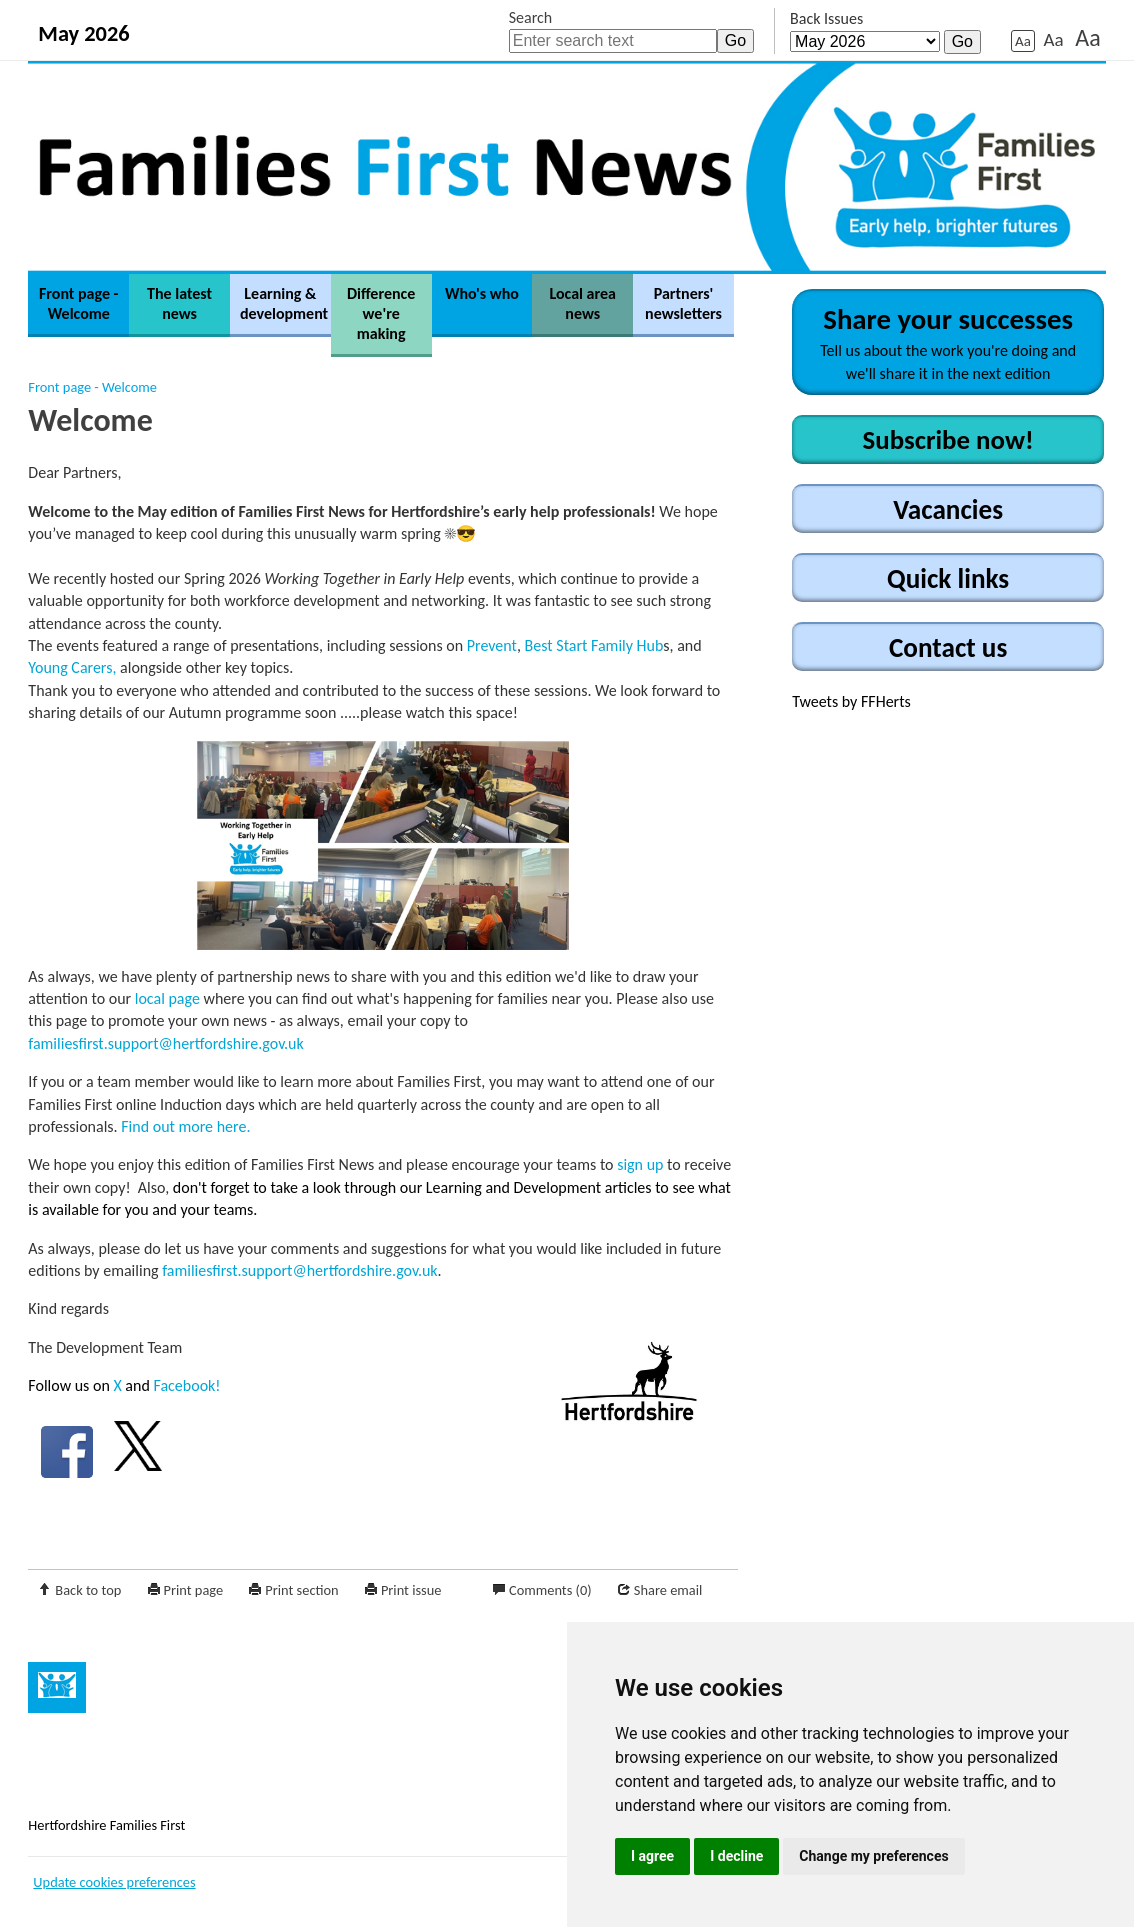 The height and width of the screenshot is (1927, 1134). Describe the element at coordinates (185, 1126) in the screenshot. I see `Find out more here.` at that location.